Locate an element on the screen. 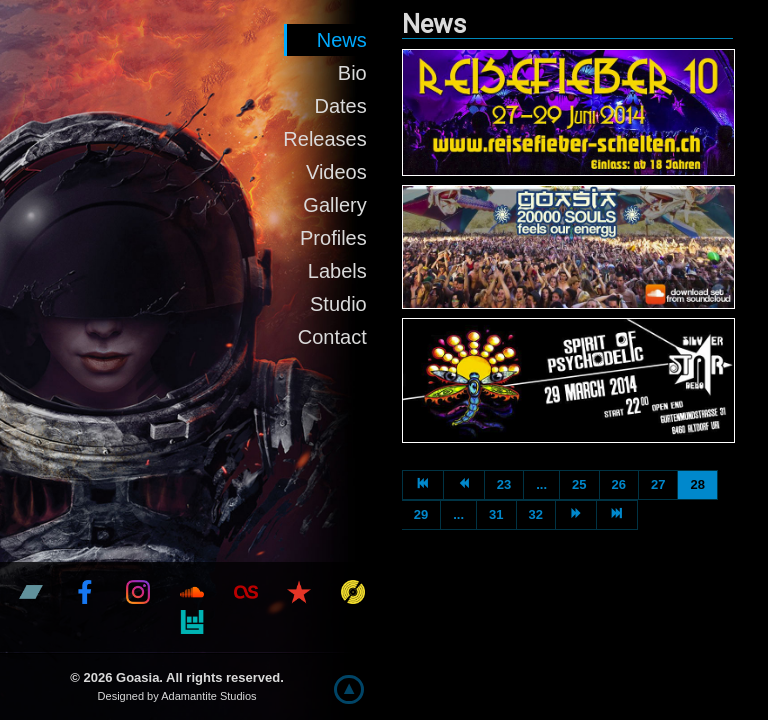 The image size is (768, 720). 28 is located at coordinates (697, 484).